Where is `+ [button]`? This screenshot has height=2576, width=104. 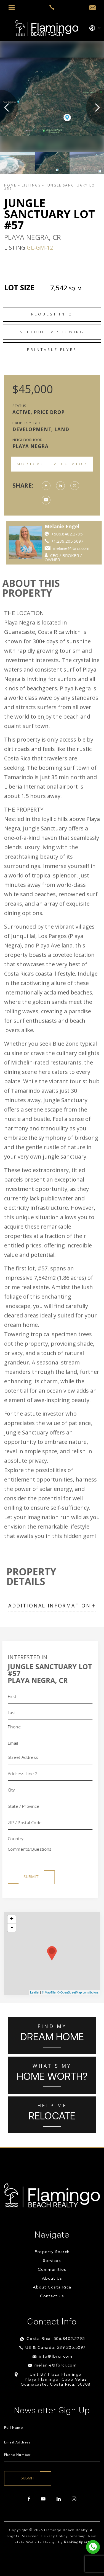 + [button] is located at coordinates (12, 1919).